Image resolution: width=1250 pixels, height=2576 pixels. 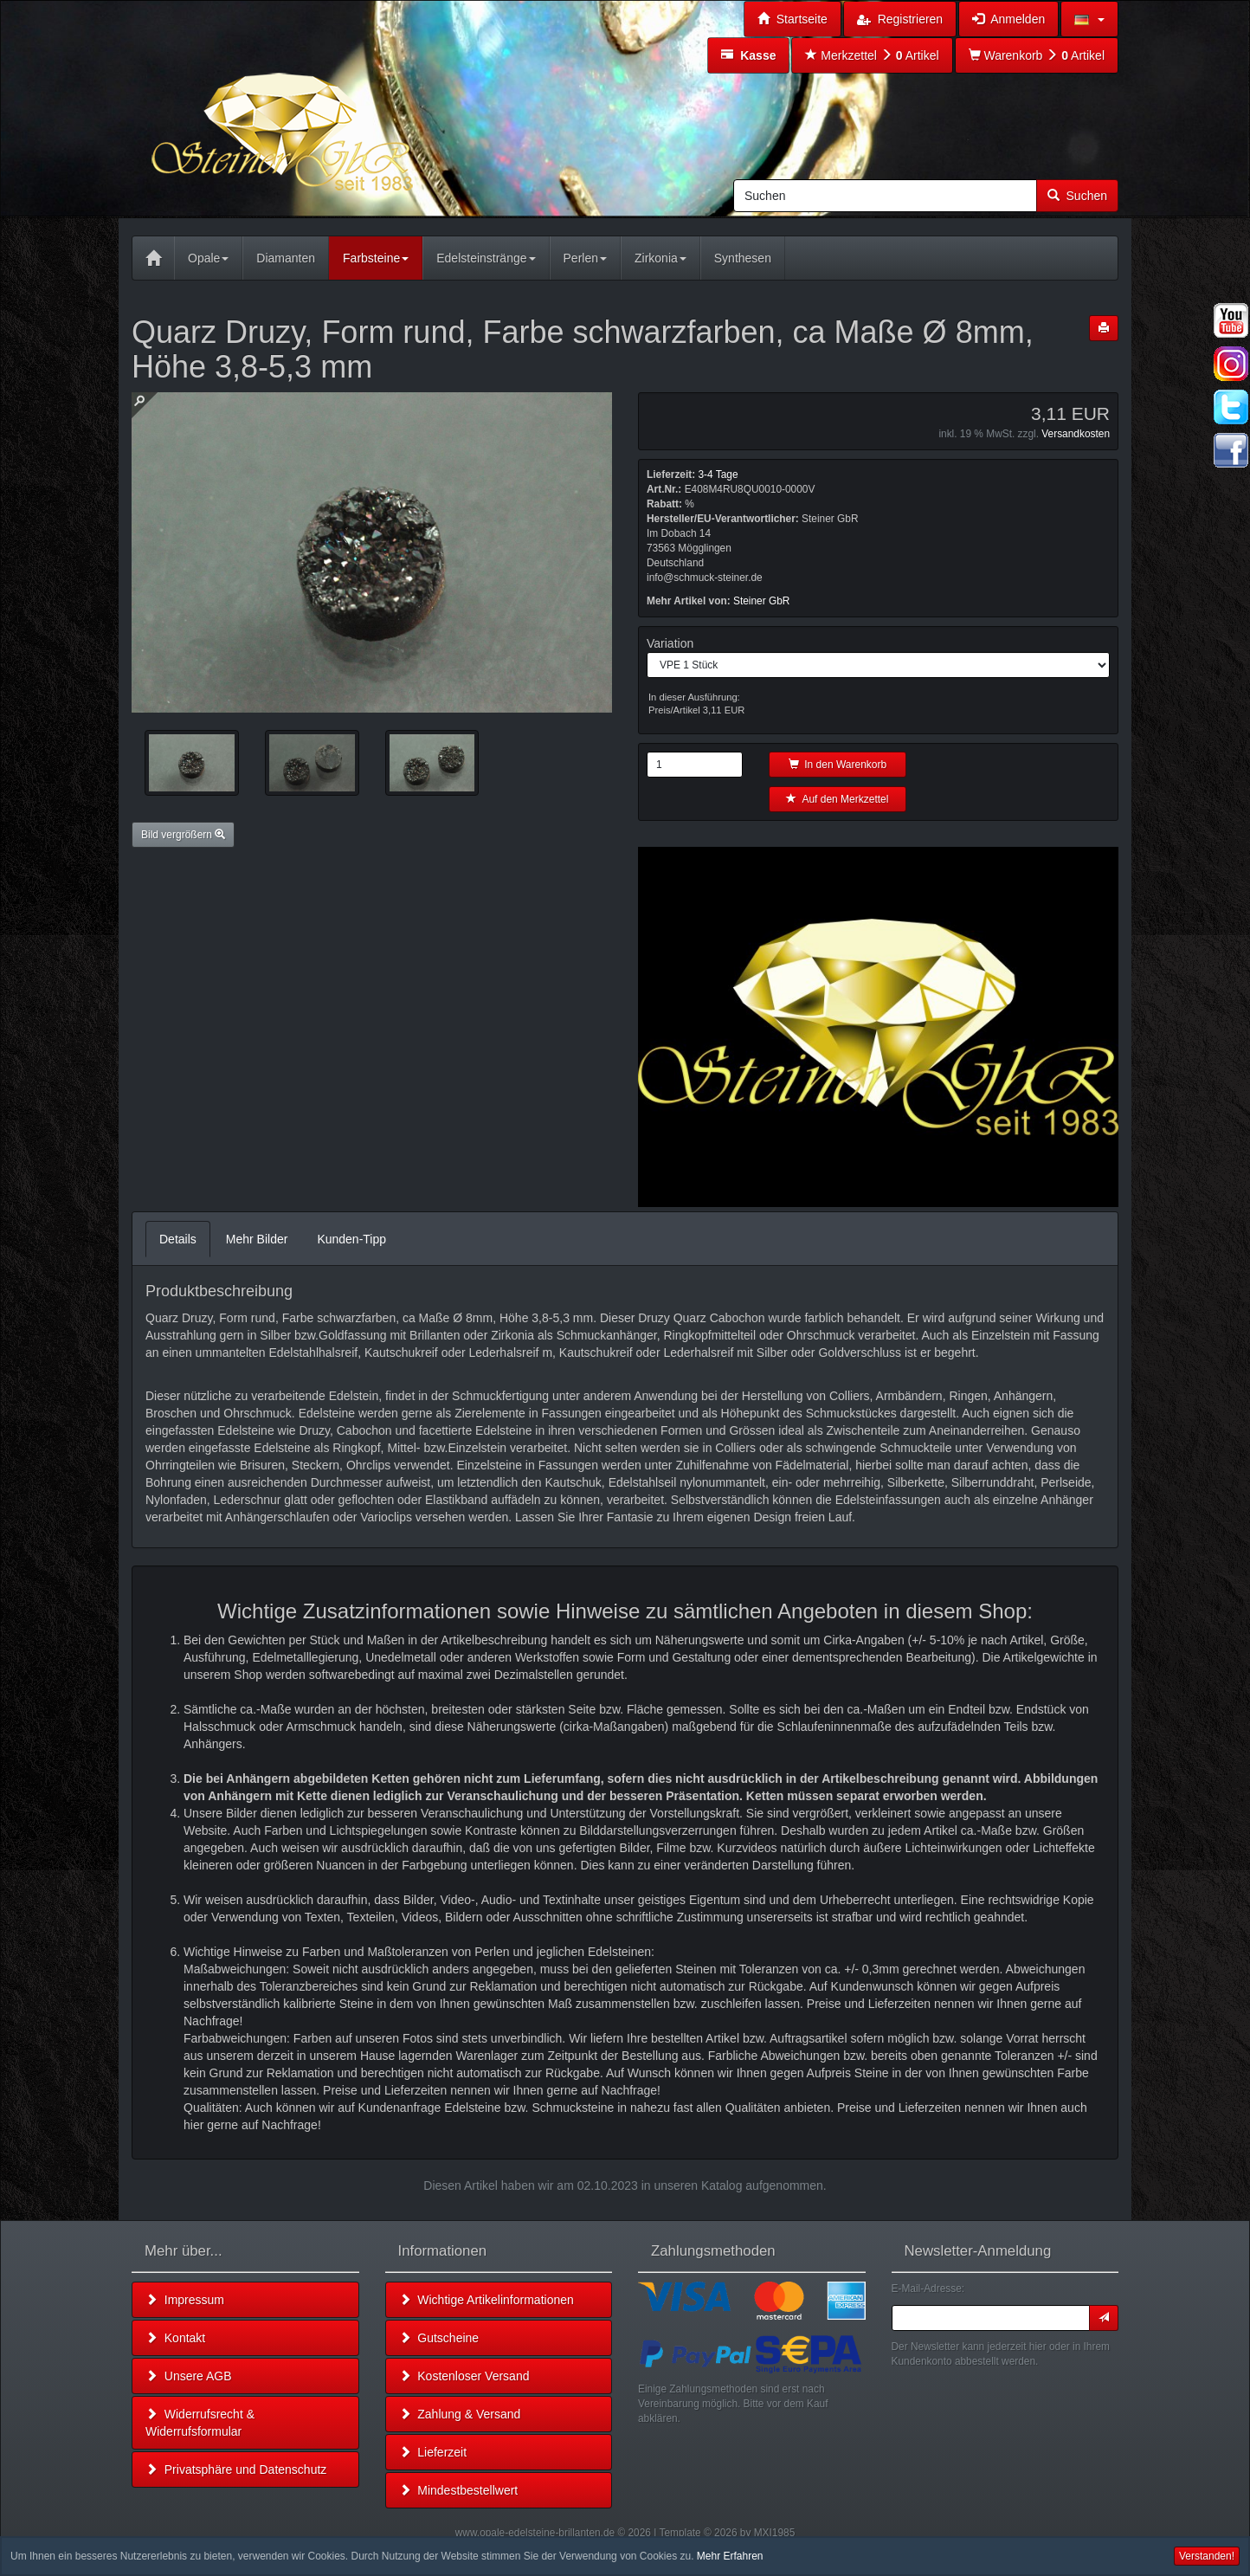 I want to click on Details [tab], so click(x=178, y=1239).